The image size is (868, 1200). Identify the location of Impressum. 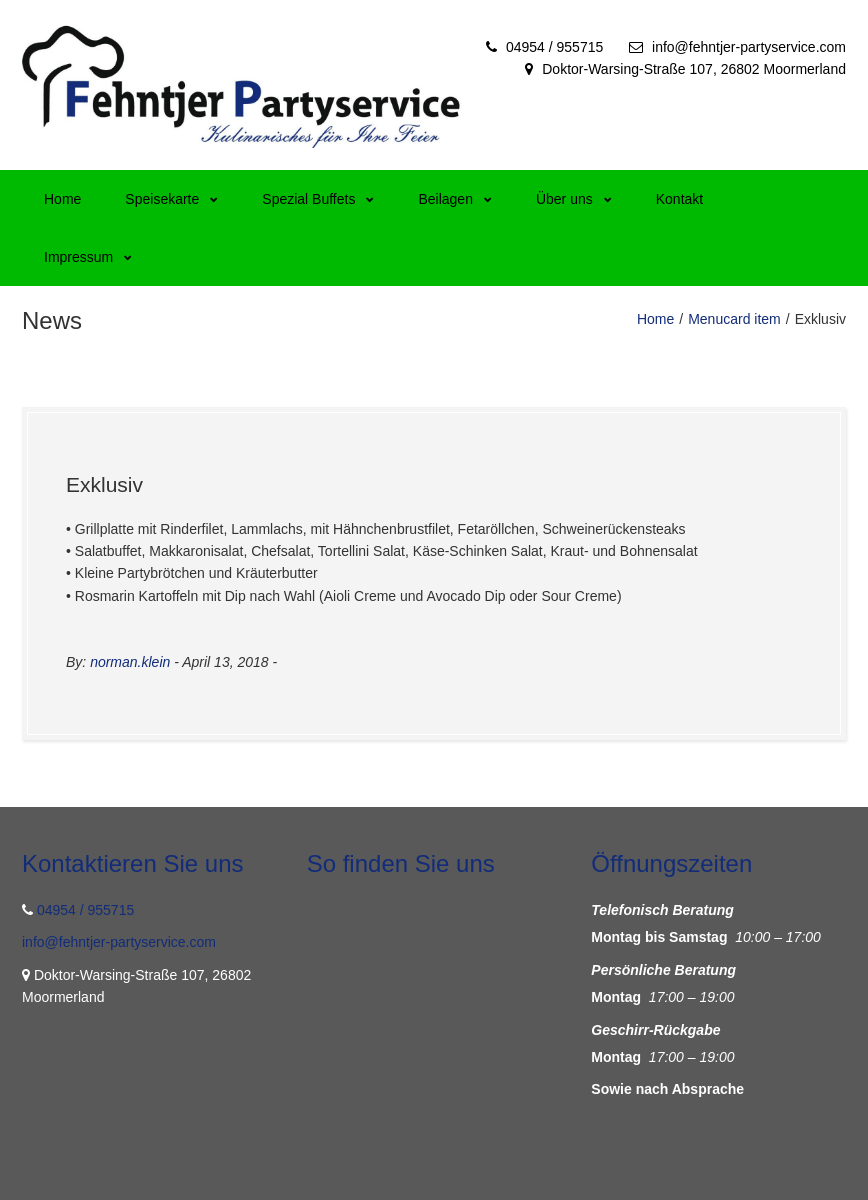
(88, 257).